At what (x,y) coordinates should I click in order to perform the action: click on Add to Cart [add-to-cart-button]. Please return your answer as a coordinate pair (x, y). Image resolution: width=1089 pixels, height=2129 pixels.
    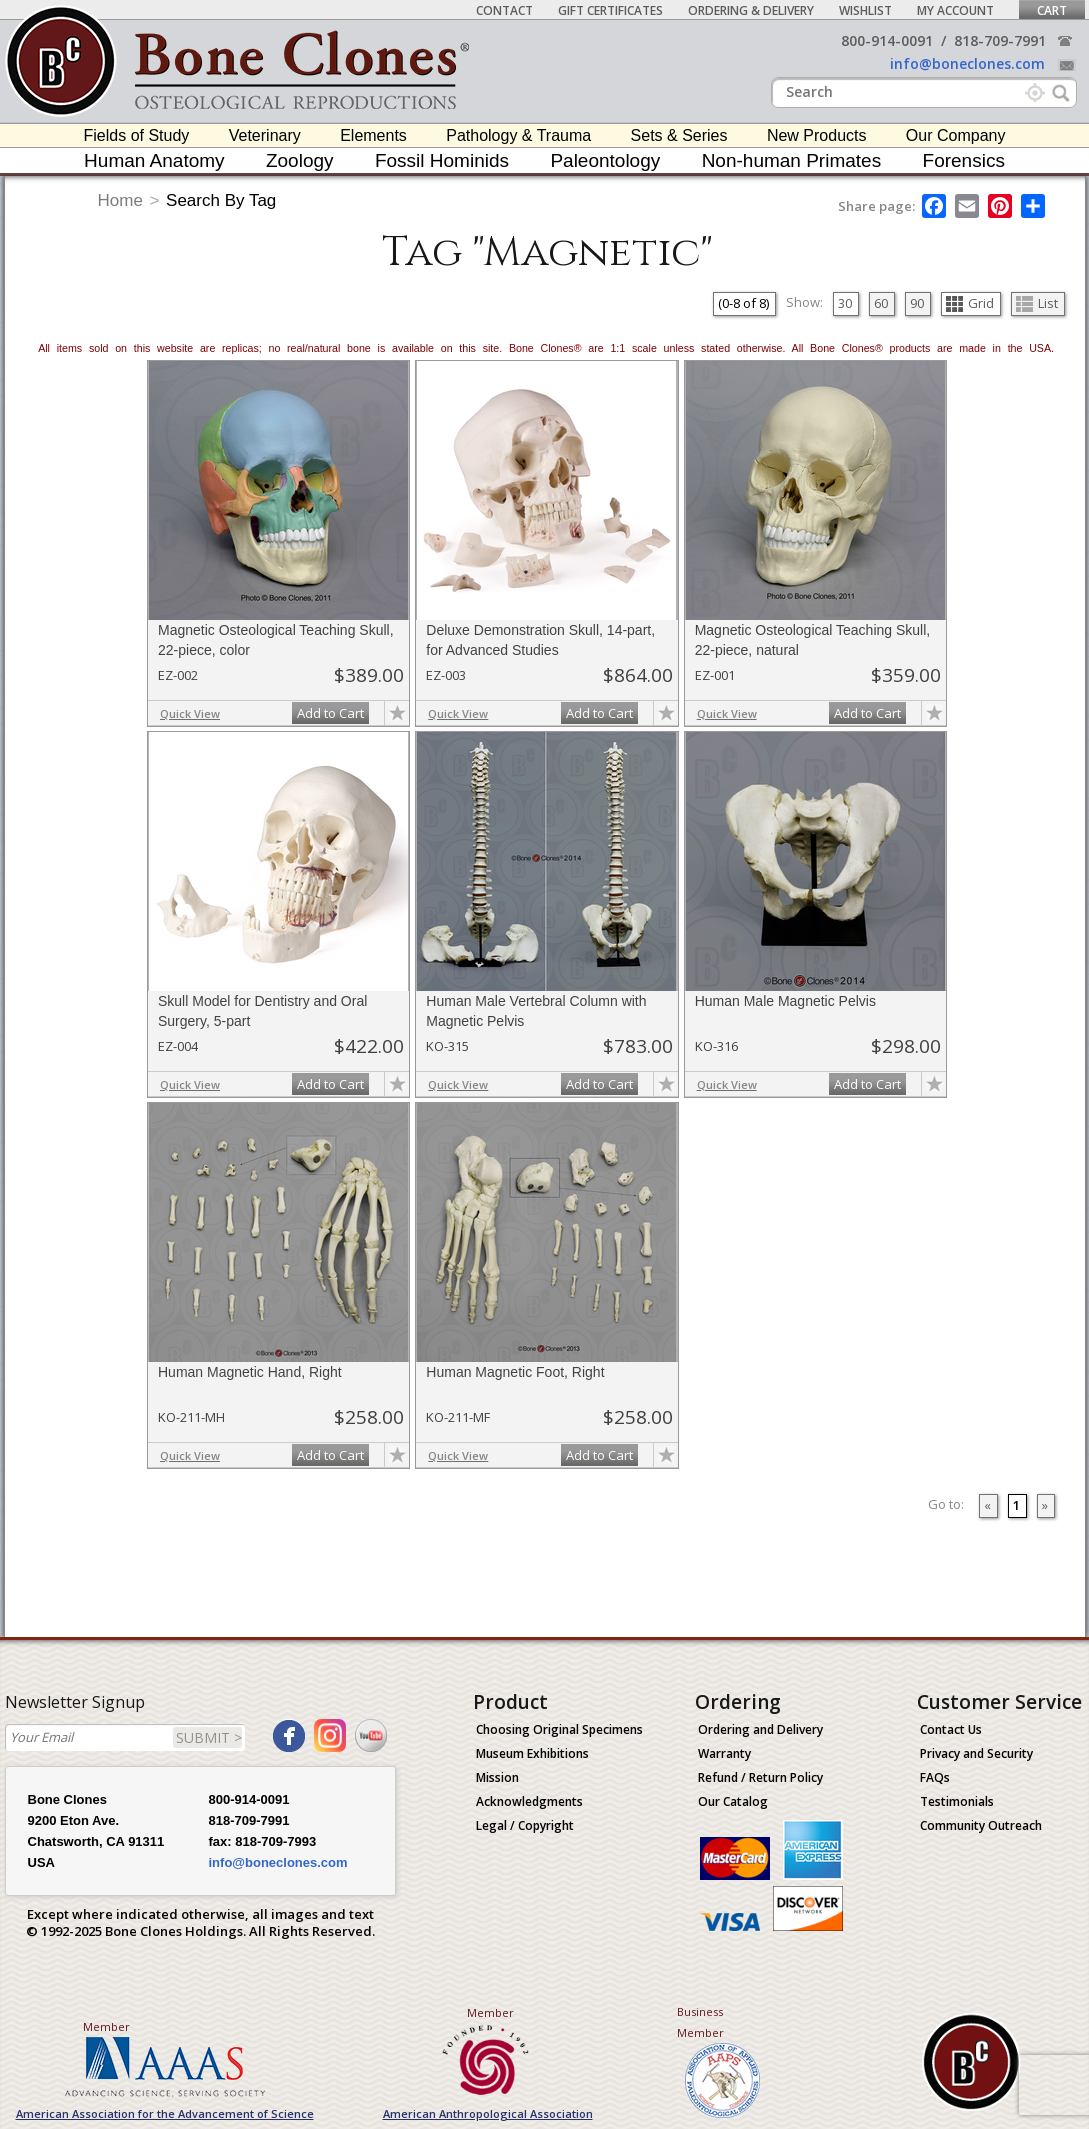
    Looking at the image, I should click on (330, 713).